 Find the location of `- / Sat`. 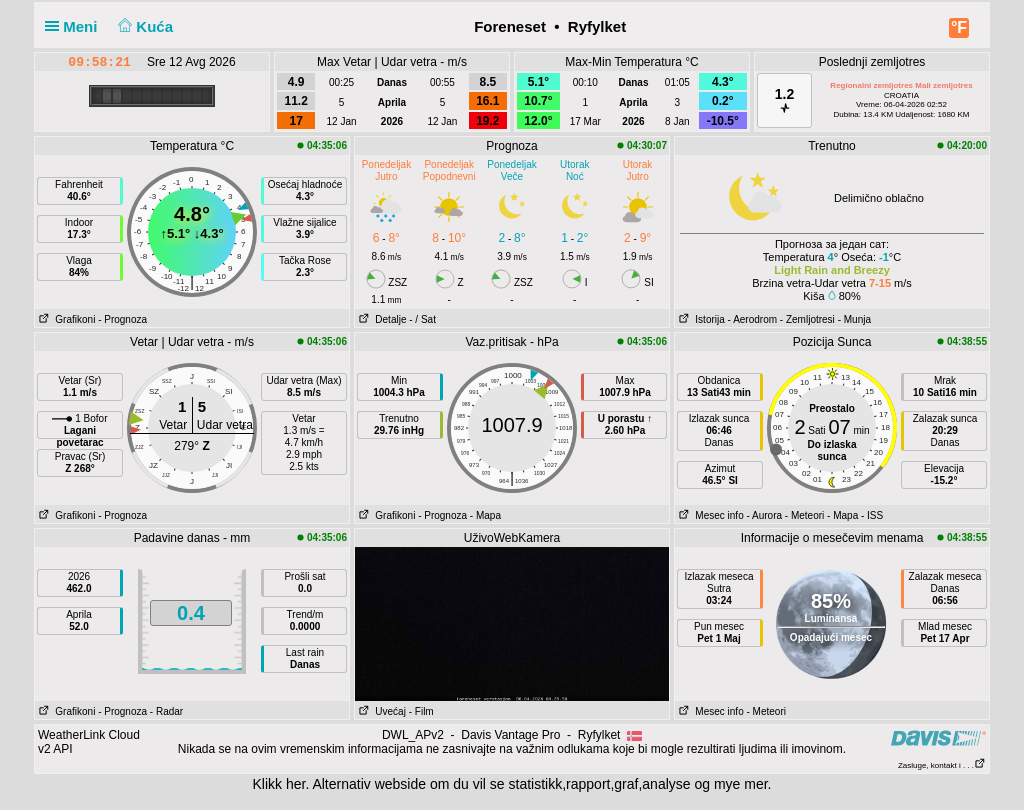

- / Sat is located at coordinates (422, 319).